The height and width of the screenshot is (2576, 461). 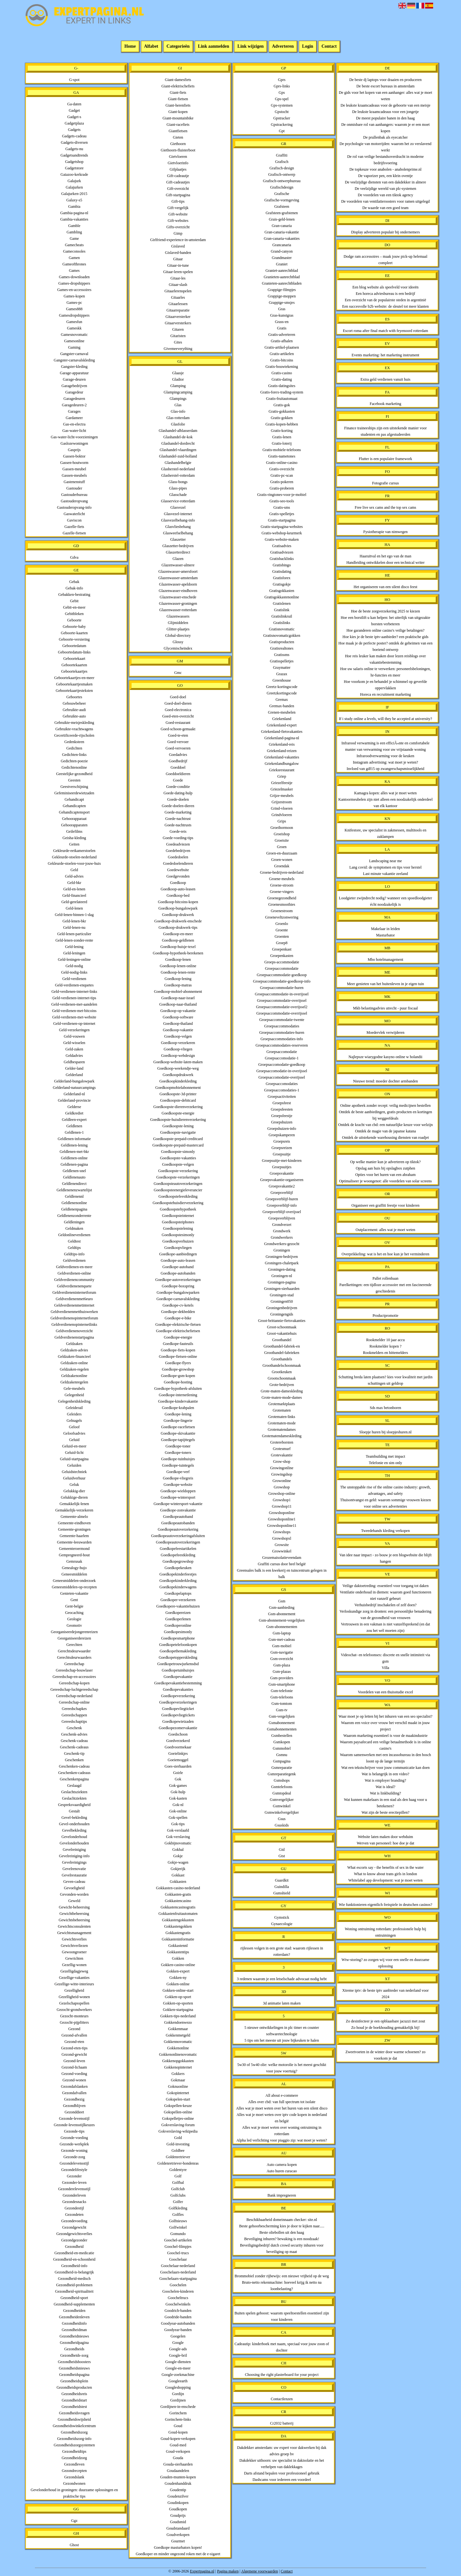 I want to click on Gent, so click(x=74, y=1600).